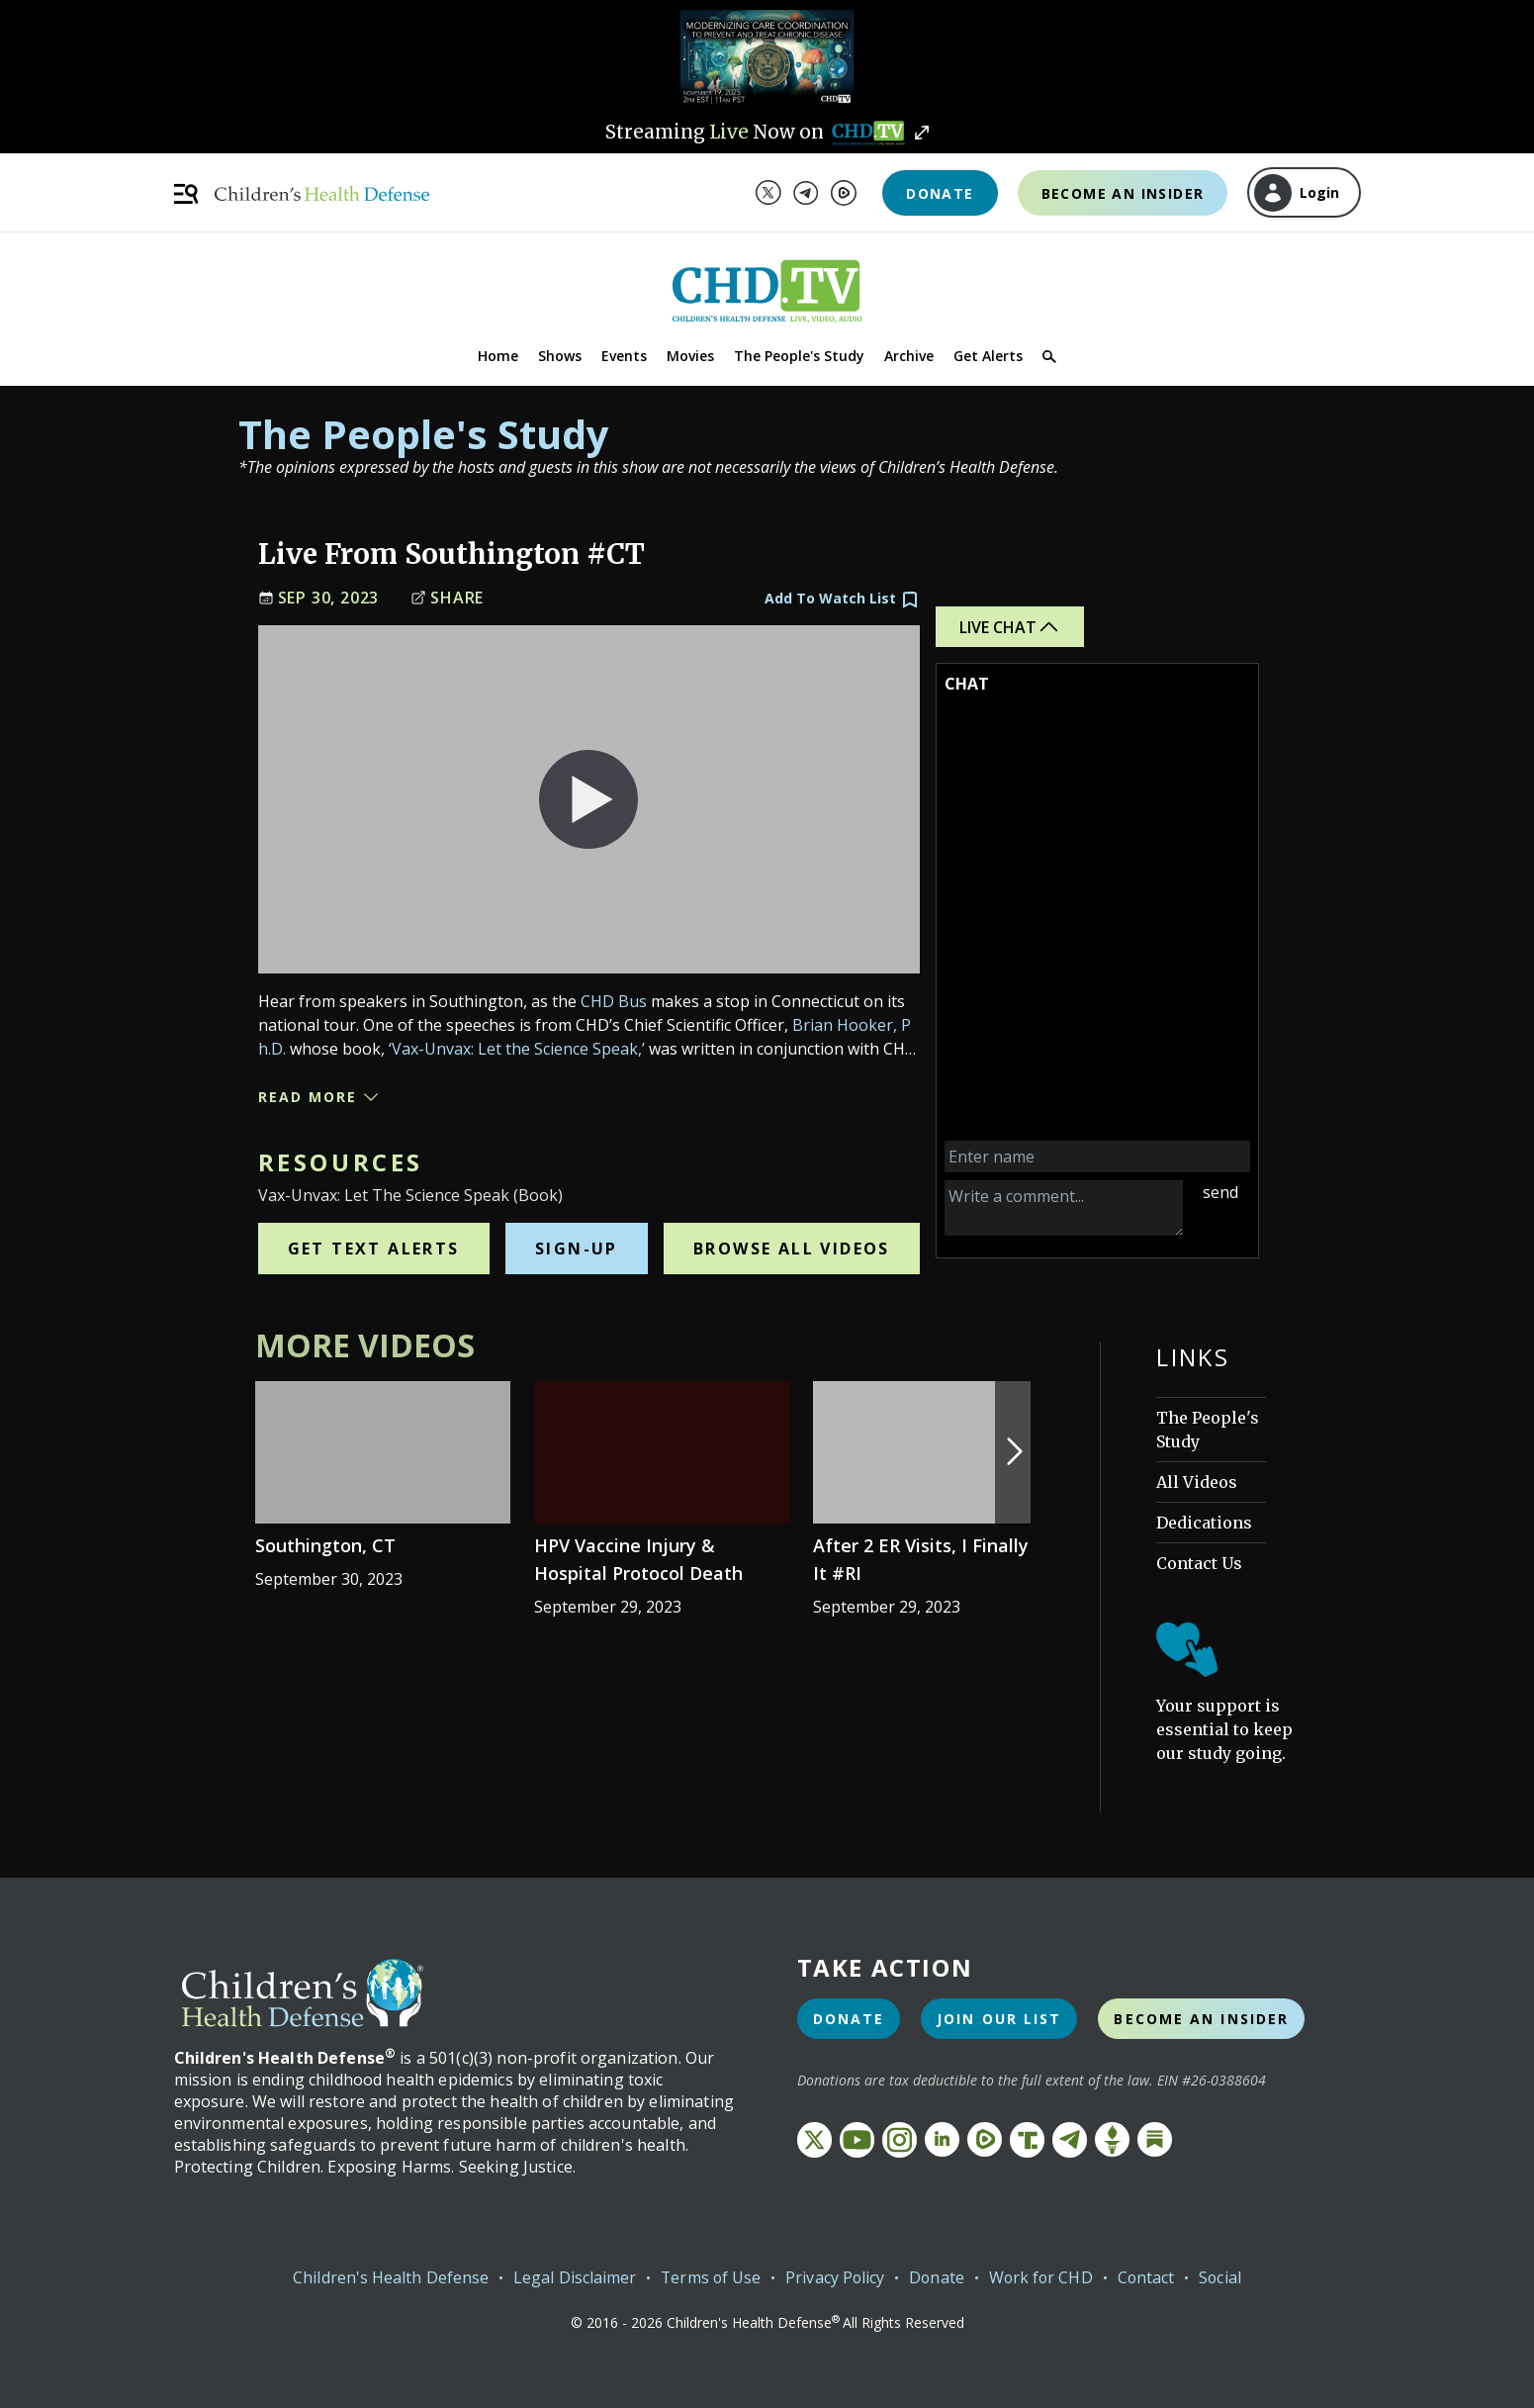 The image size is (1534, 2408). What do you see at coordinates (374, 1248) in the screenshot?
I see `Get Text Alerts` at bounding box center [374, 1248].